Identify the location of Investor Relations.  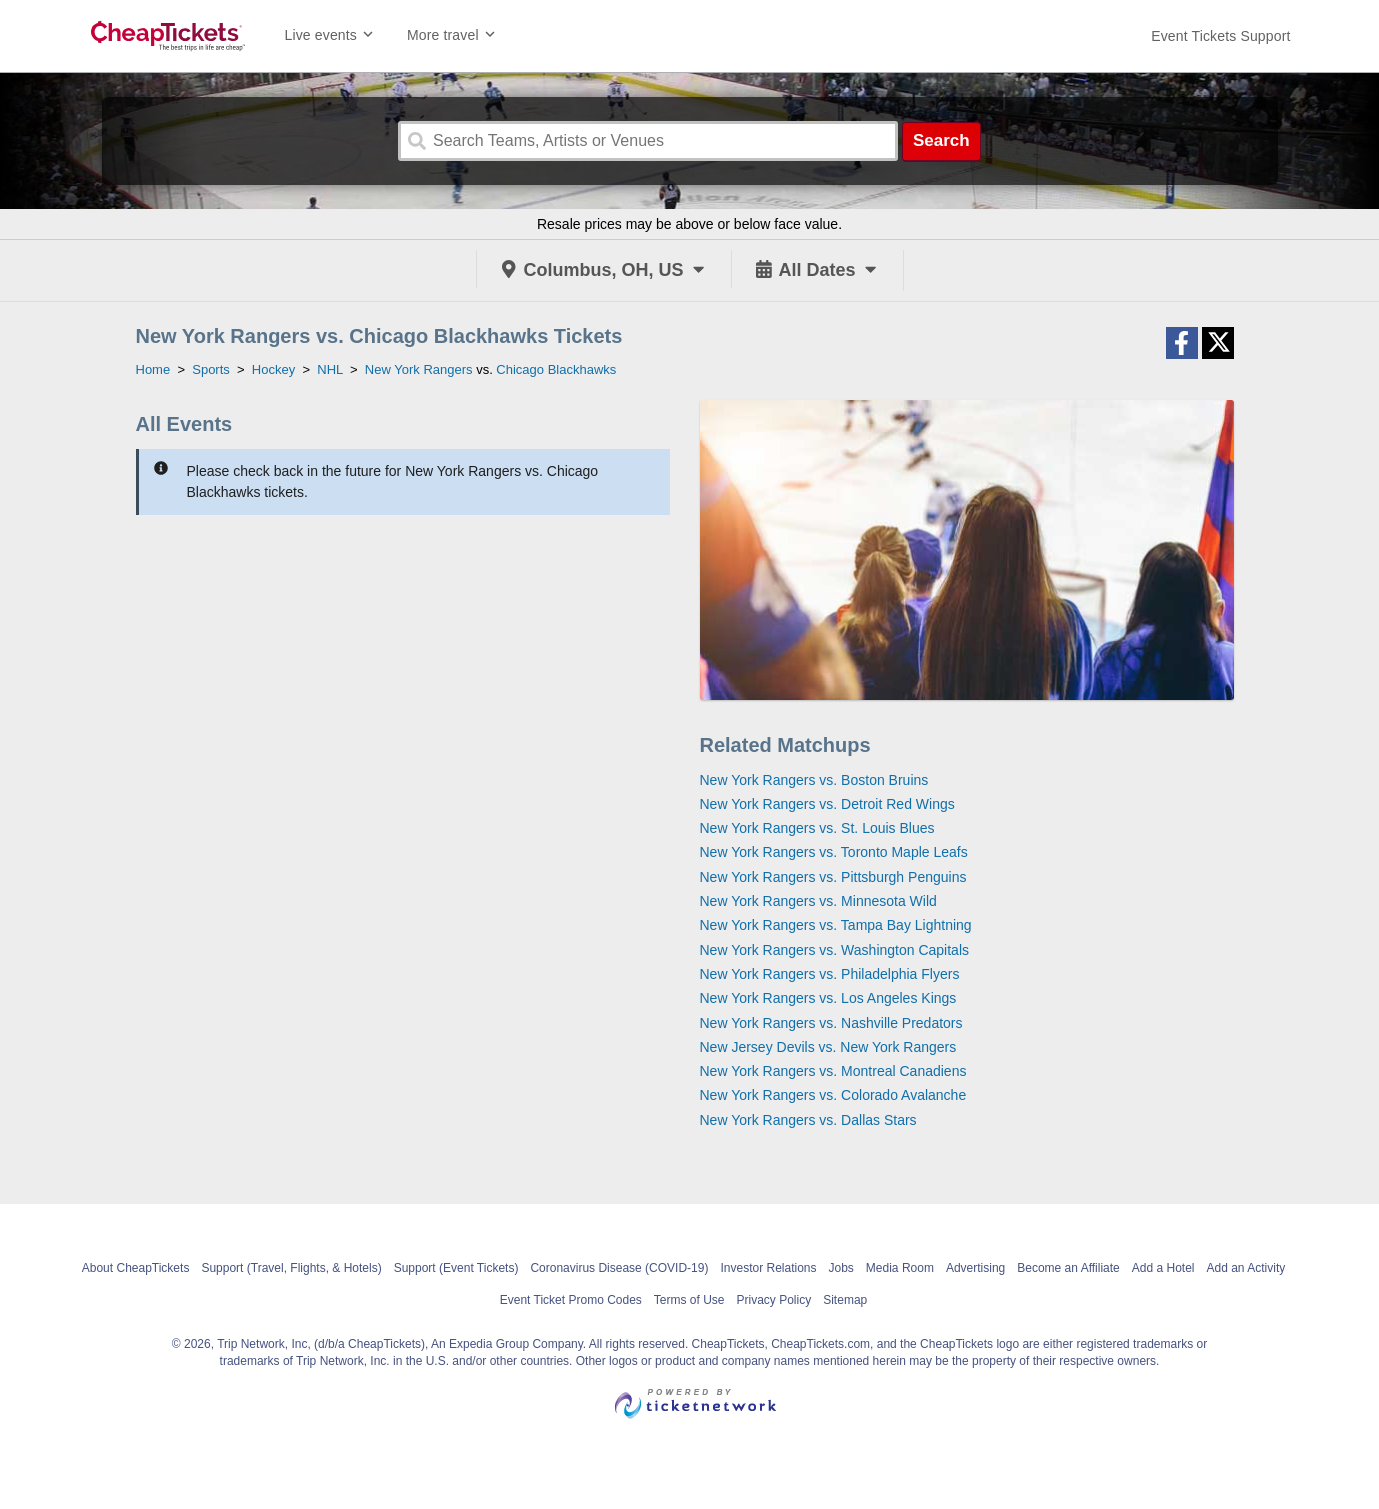
(768, 1268).